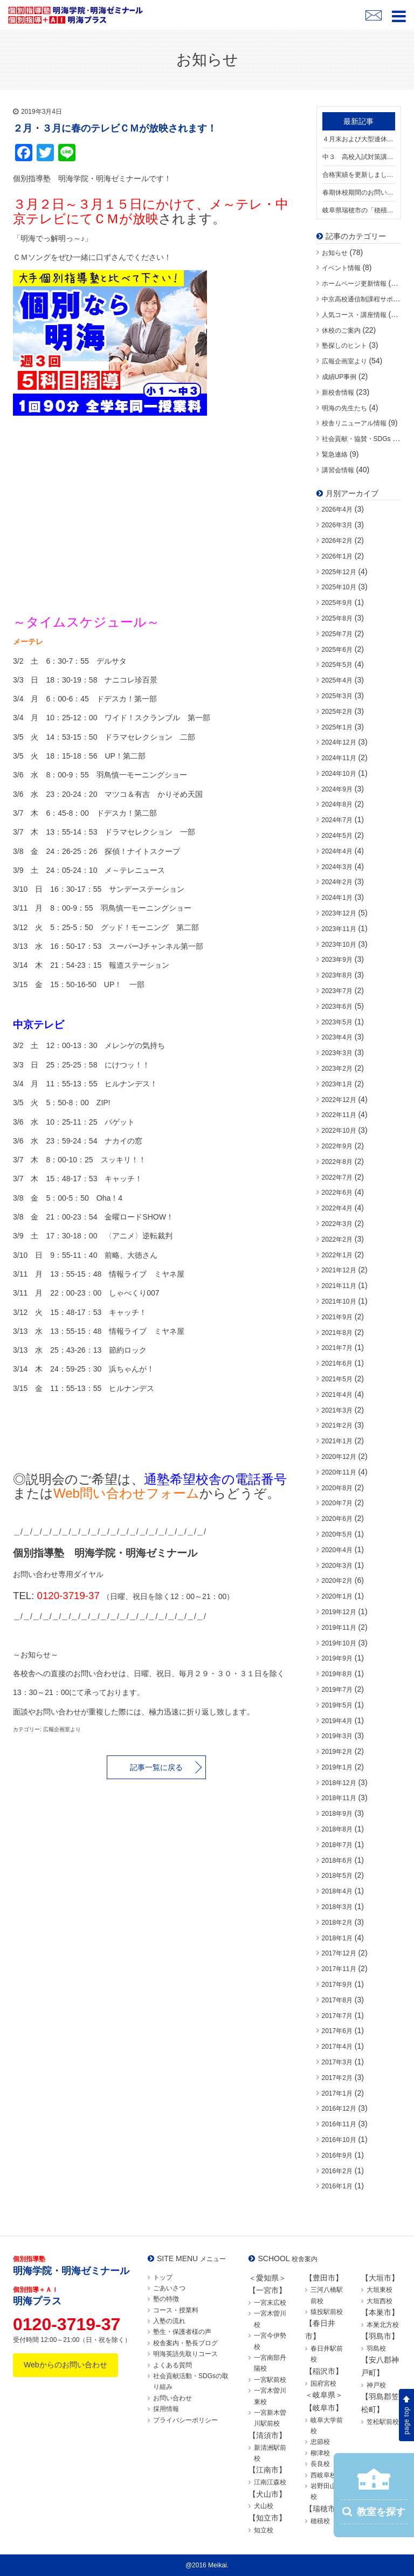 This screenshot has height=2576, width=414. Describe the element at coordinates (337, 1441) in the screenshot. I see `2021年1月` at that location.